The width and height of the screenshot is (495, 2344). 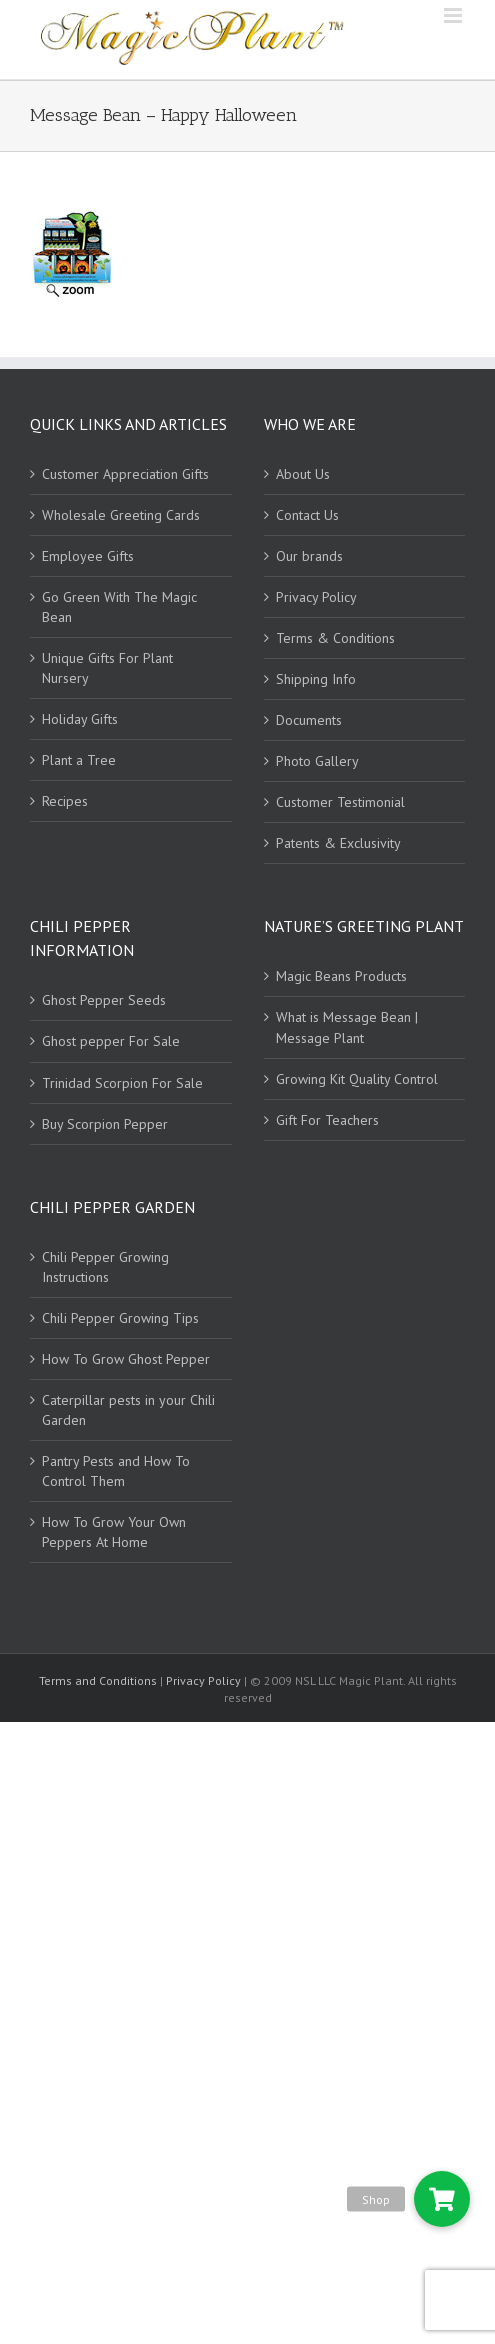 What do you see at coordinates (347, 1027) in the screenshot?
I see `What is Message Bean | Message Plant` at bounding box center [347, 1027].